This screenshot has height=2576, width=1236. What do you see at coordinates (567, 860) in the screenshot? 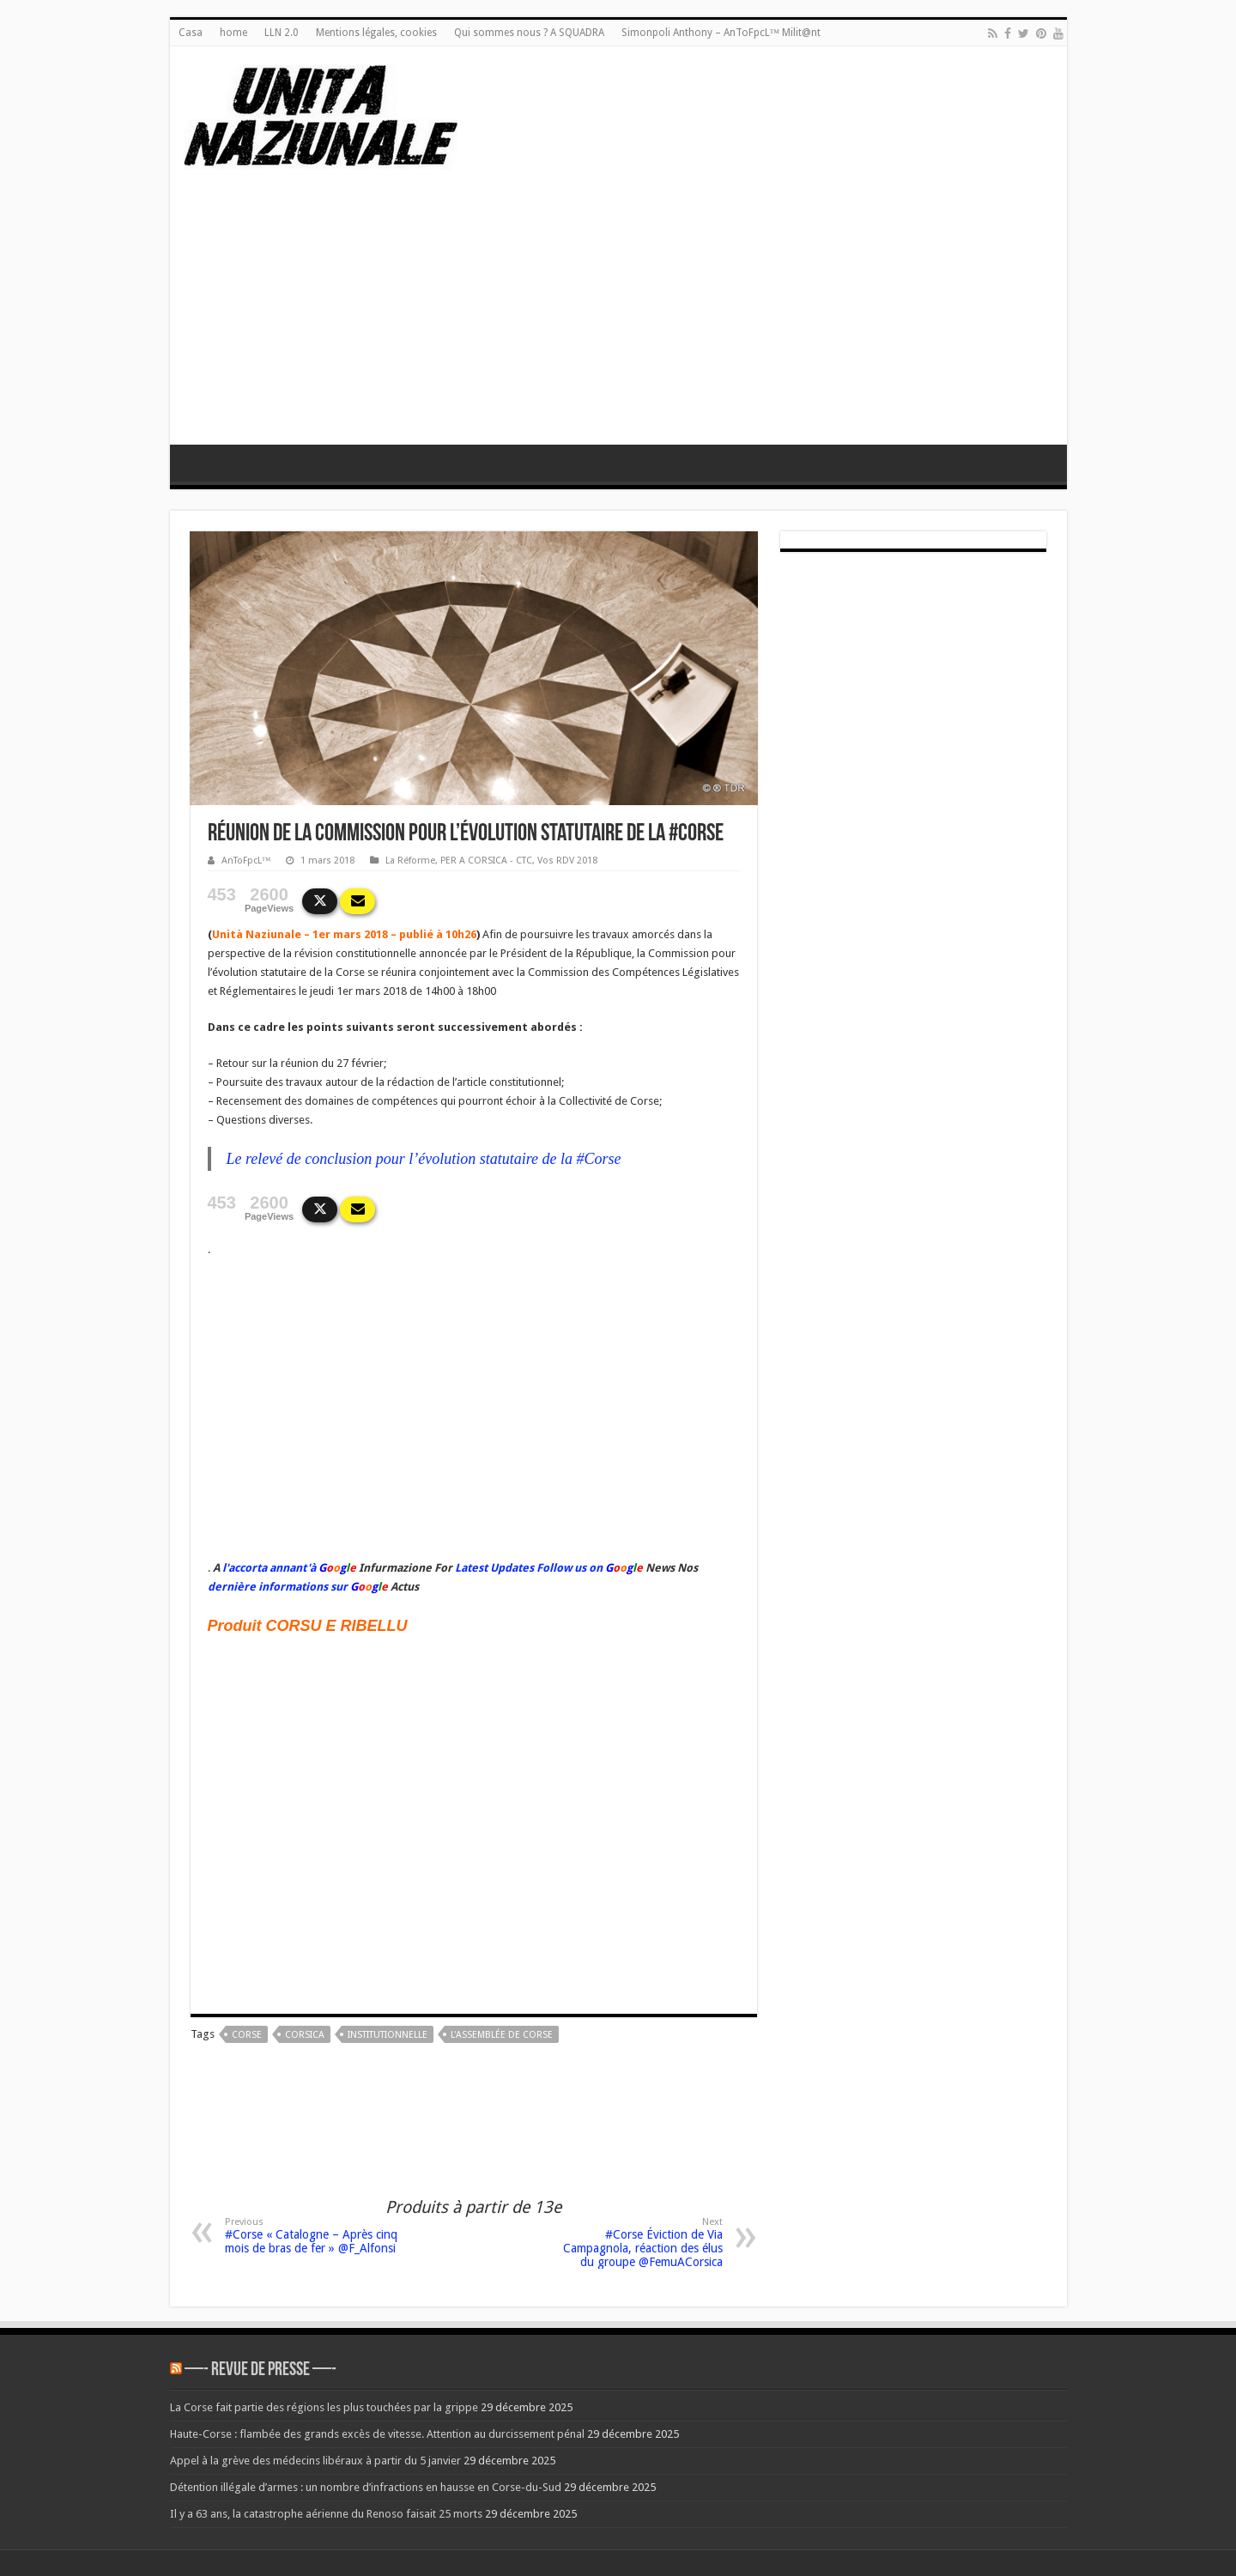
I see `Vos RDV 2018` at bounding box center [567, 860].